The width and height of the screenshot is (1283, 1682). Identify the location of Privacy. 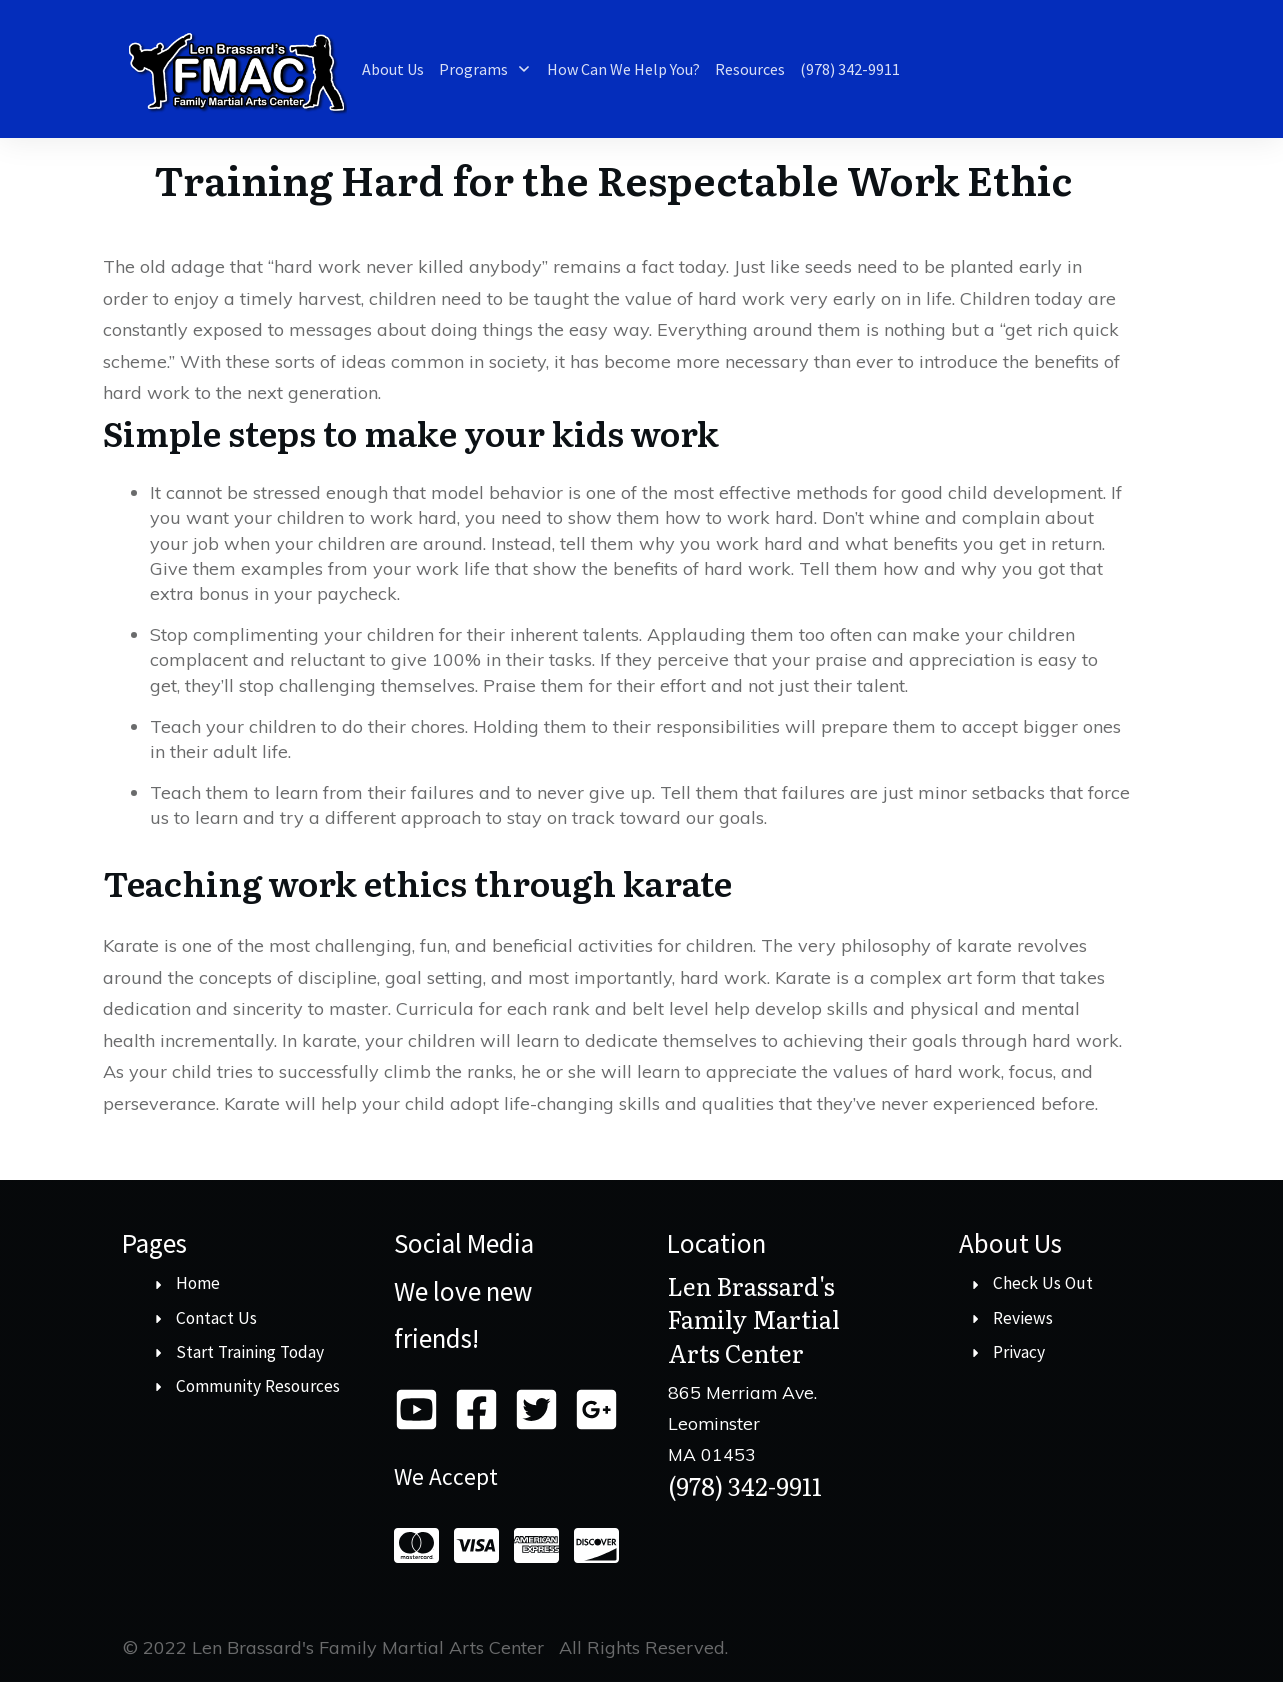
(1019, 1352).